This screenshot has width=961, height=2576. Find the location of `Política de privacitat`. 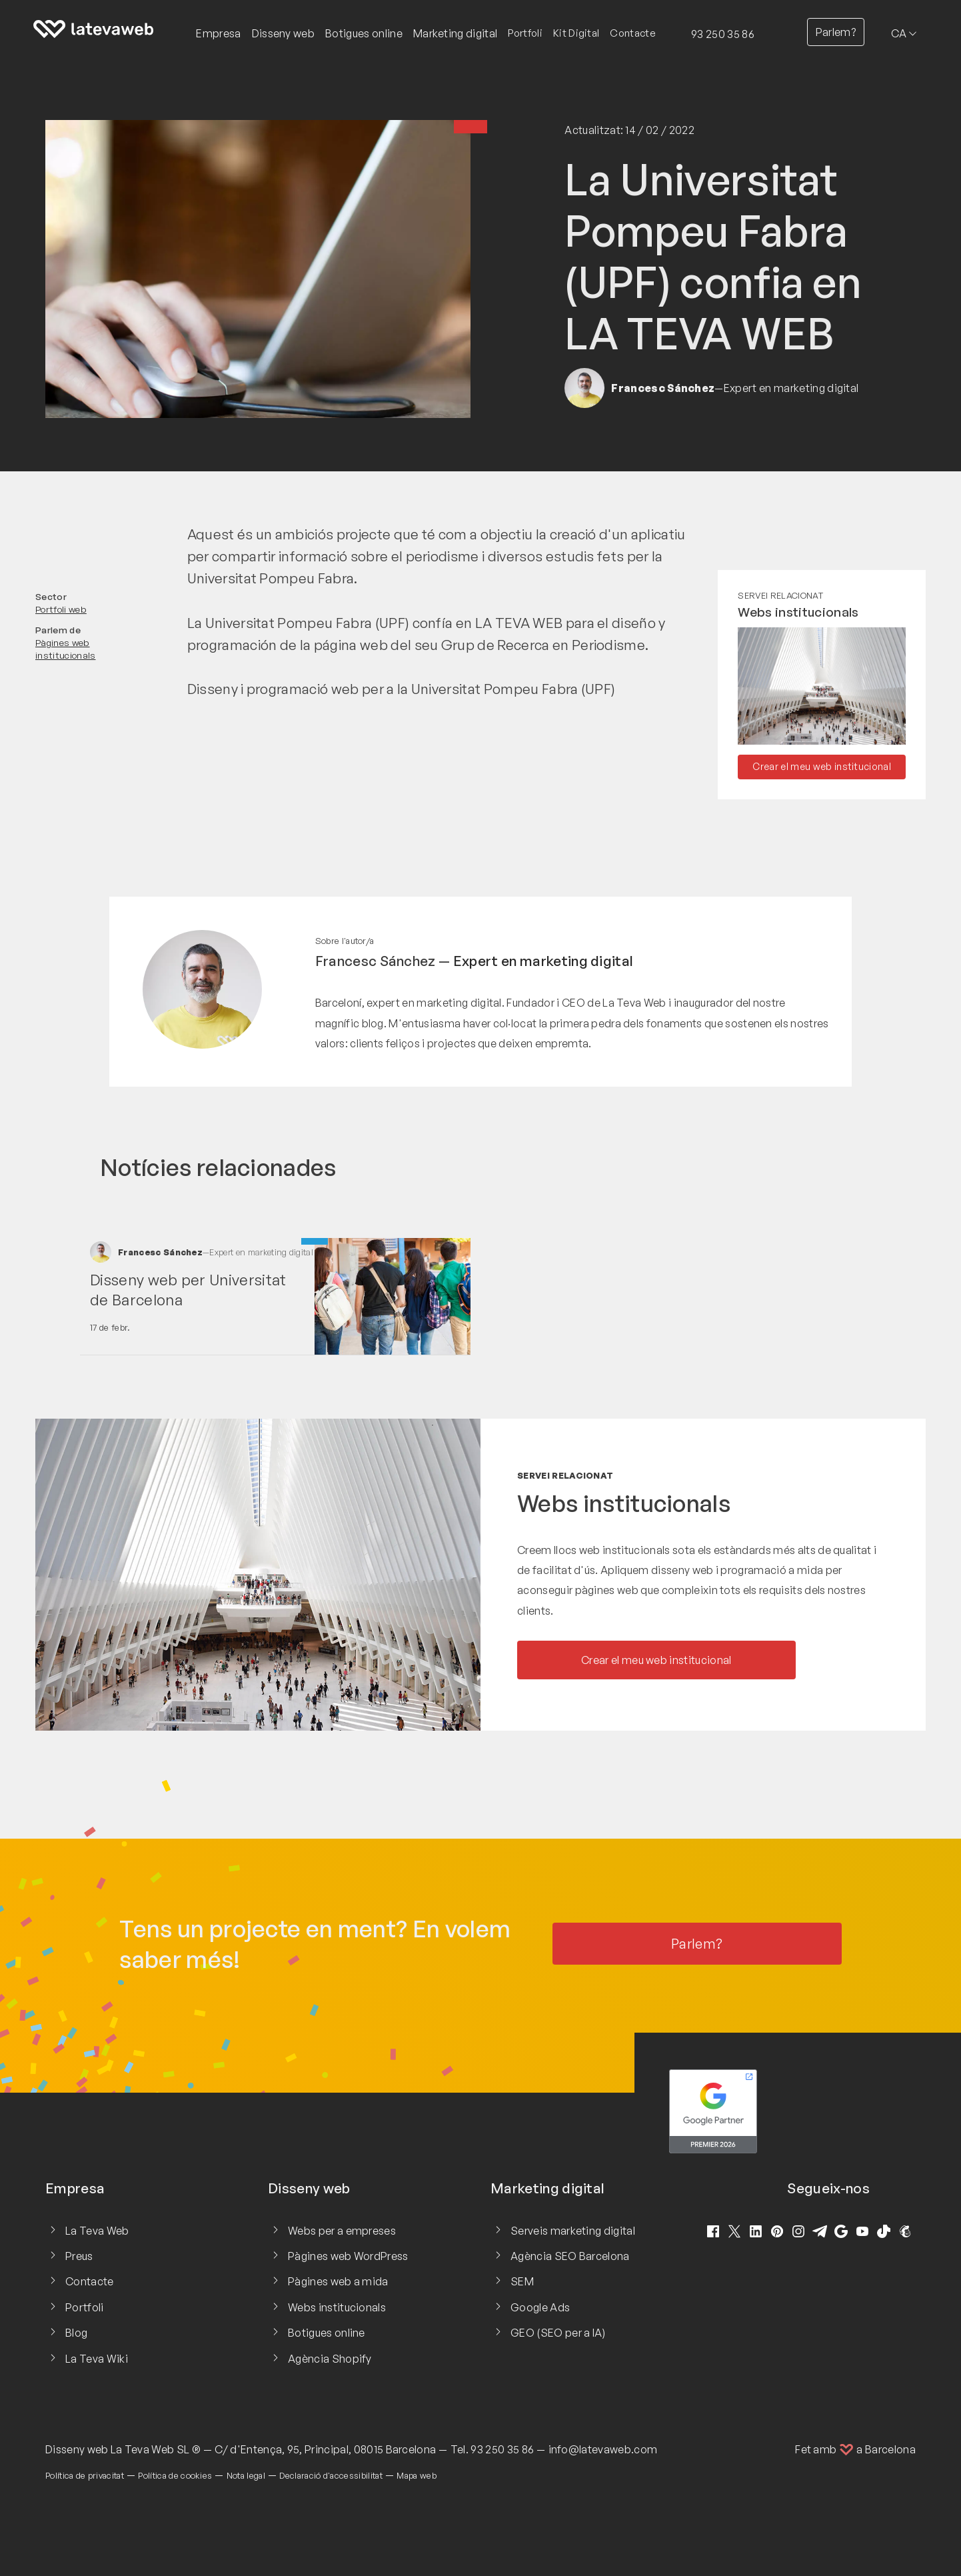

Política de privacitat is located at coordinates (84, 2475).